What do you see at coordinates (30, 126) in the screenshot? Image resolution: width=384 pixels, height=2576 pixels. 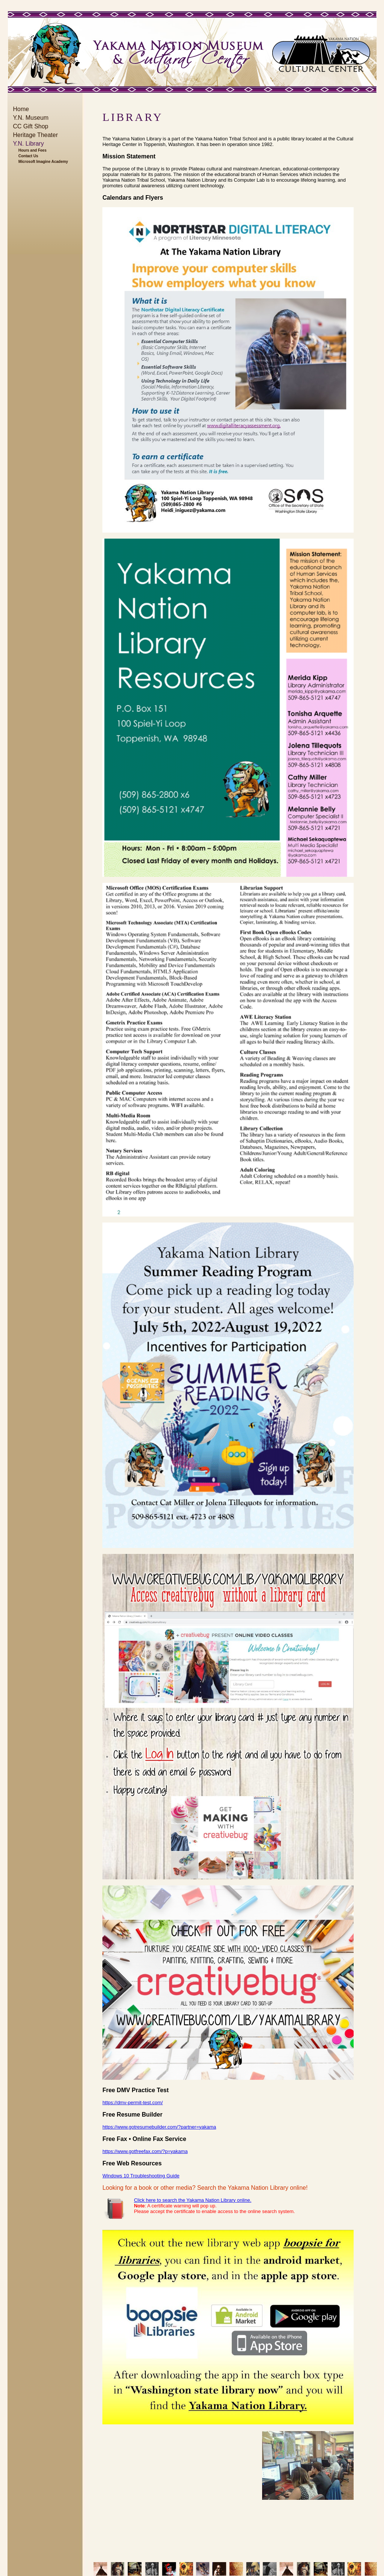 I see `CC Gift Shop` at bounding box center [30, 126].